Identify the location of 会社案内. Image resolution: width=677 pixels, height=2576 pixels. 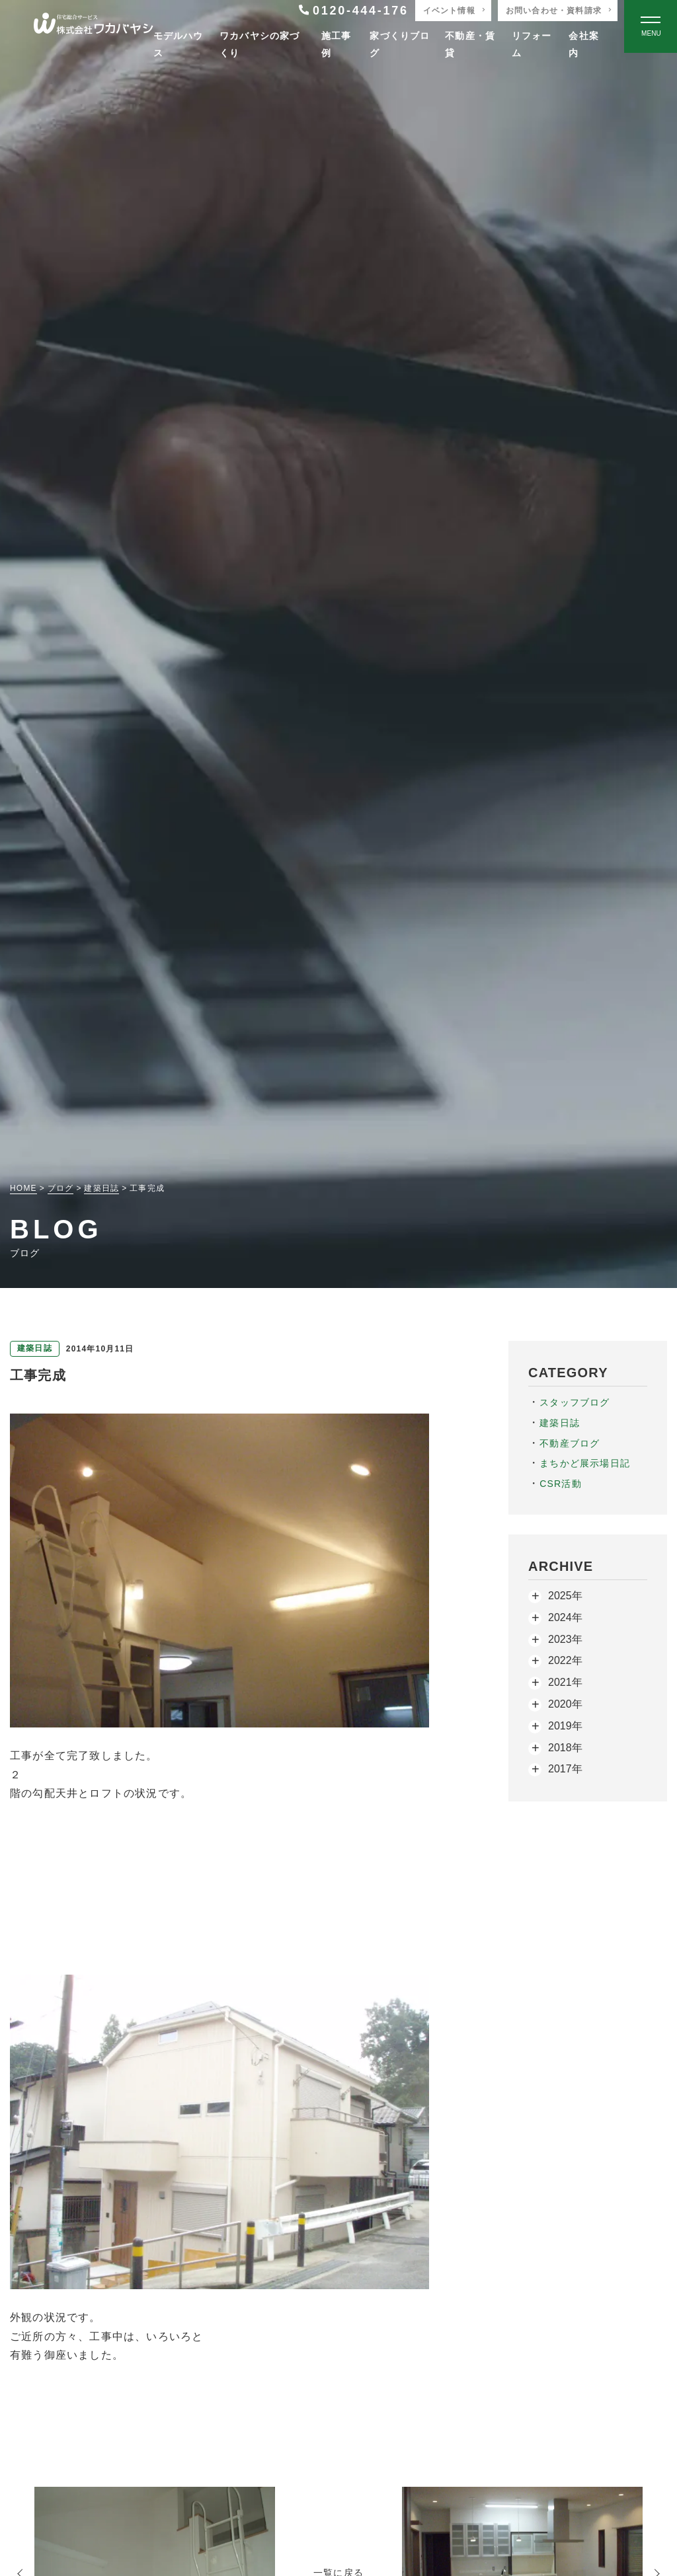
(584, 43).